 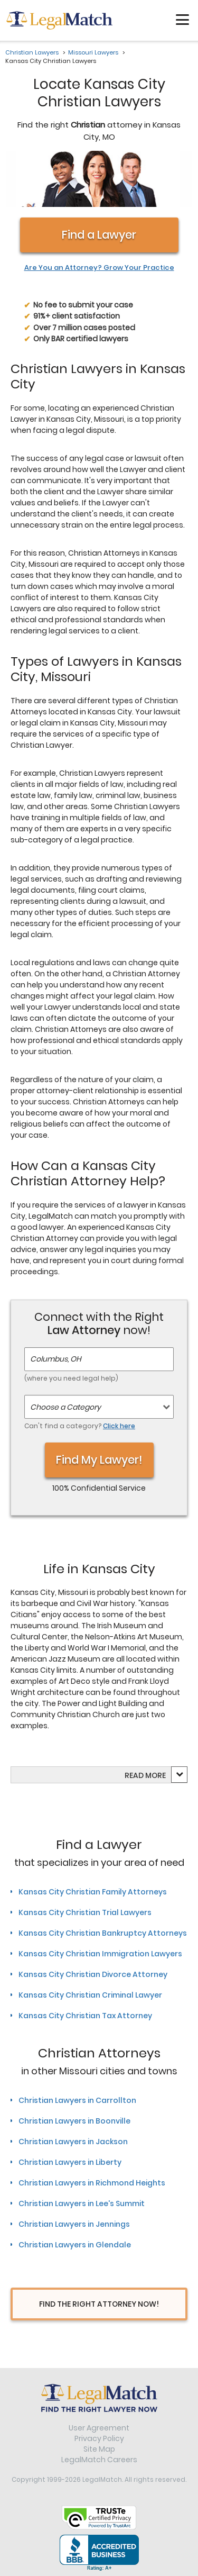 What do you see at coordinates (99, 2459) in the screenshot?
I see `LegalMatch Careers` at bounding box center [99, 2459].